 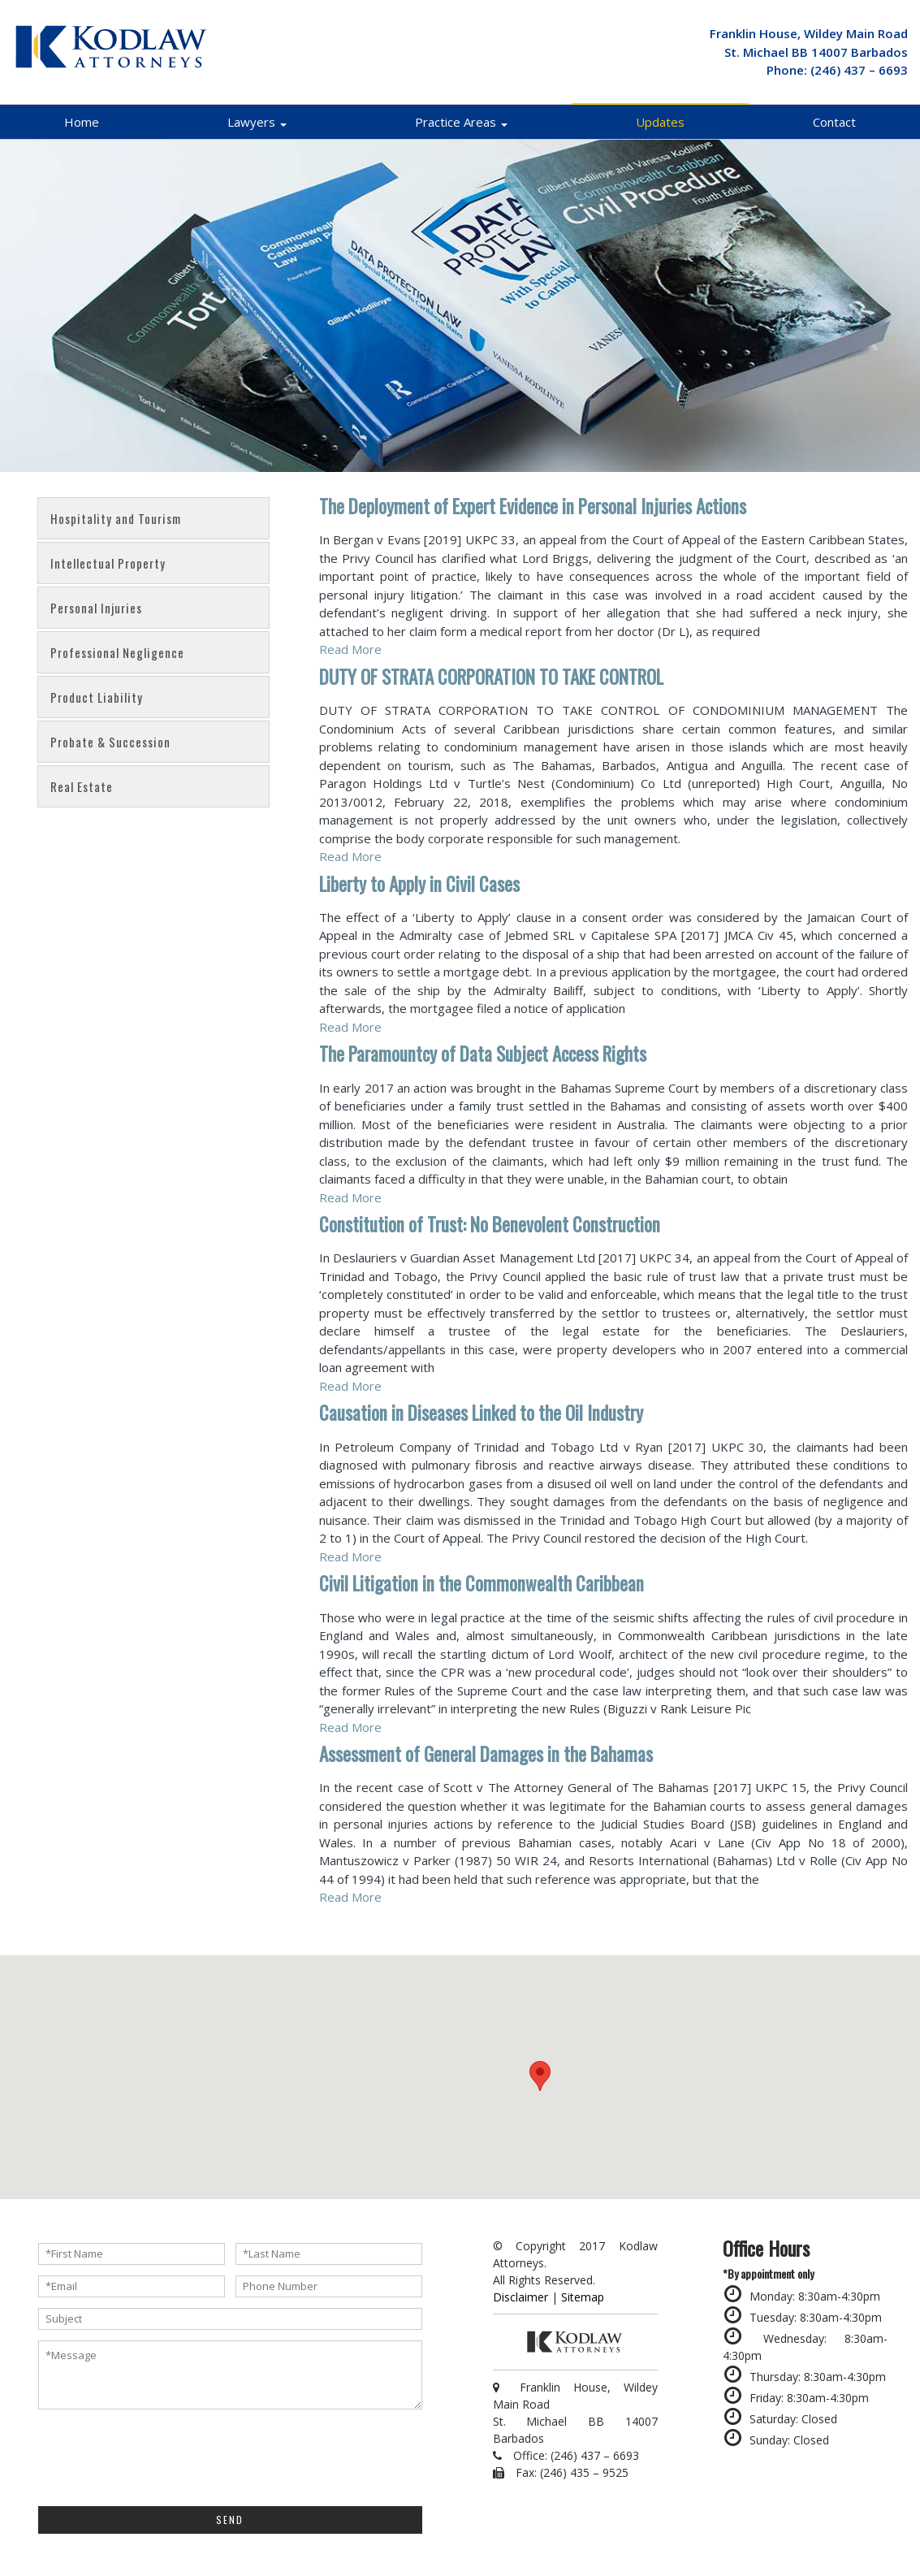 What do you see at coordinates (486, 1754) in the screenshot?
I see `Assessment of General Damages in the Bahamas` at bounding box center [486, 1754].